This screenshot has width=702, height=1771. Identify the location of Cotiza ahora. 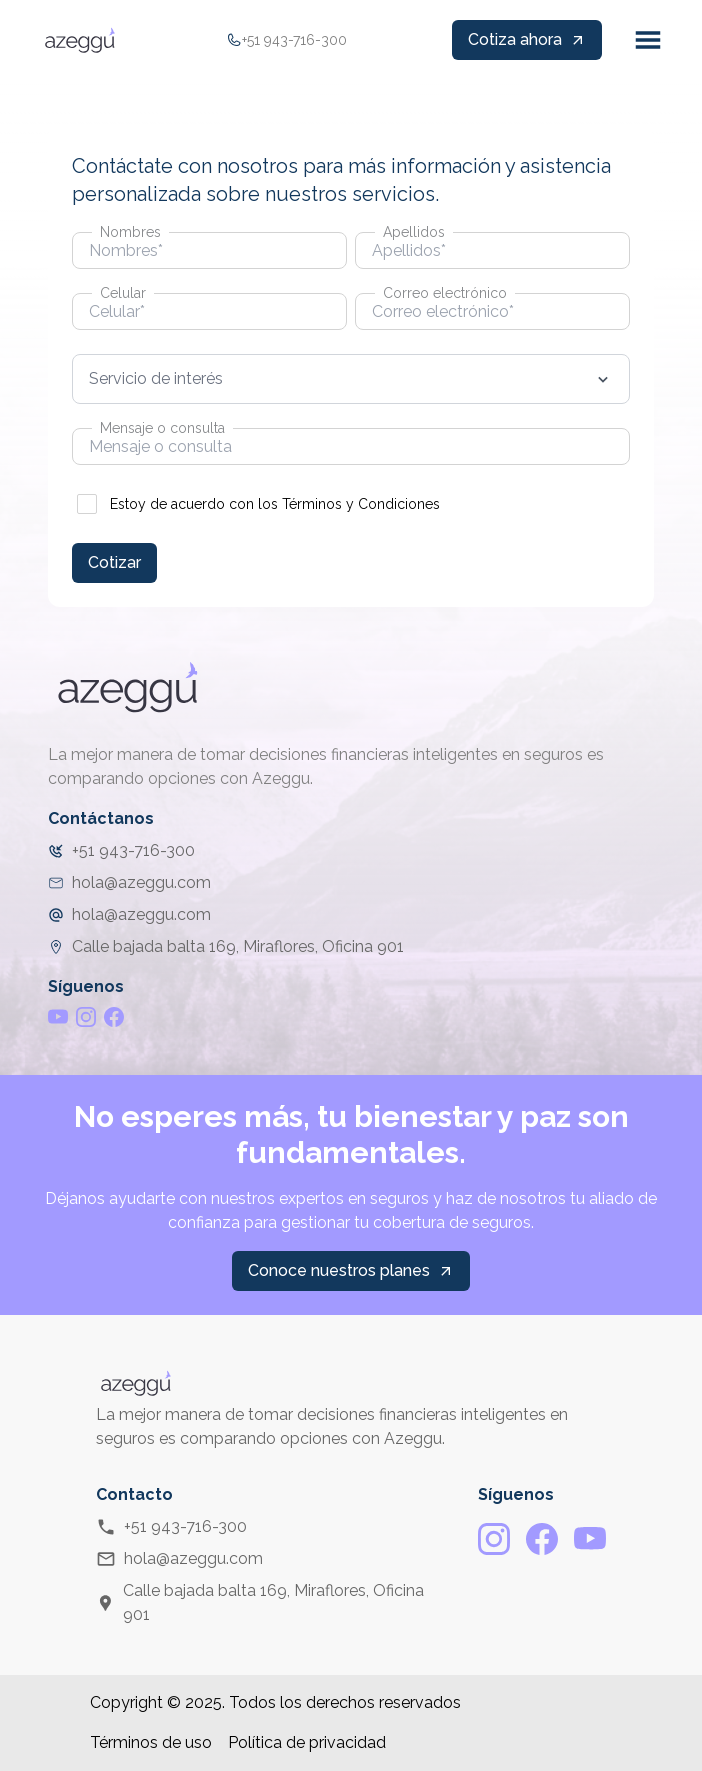
(527, 39).